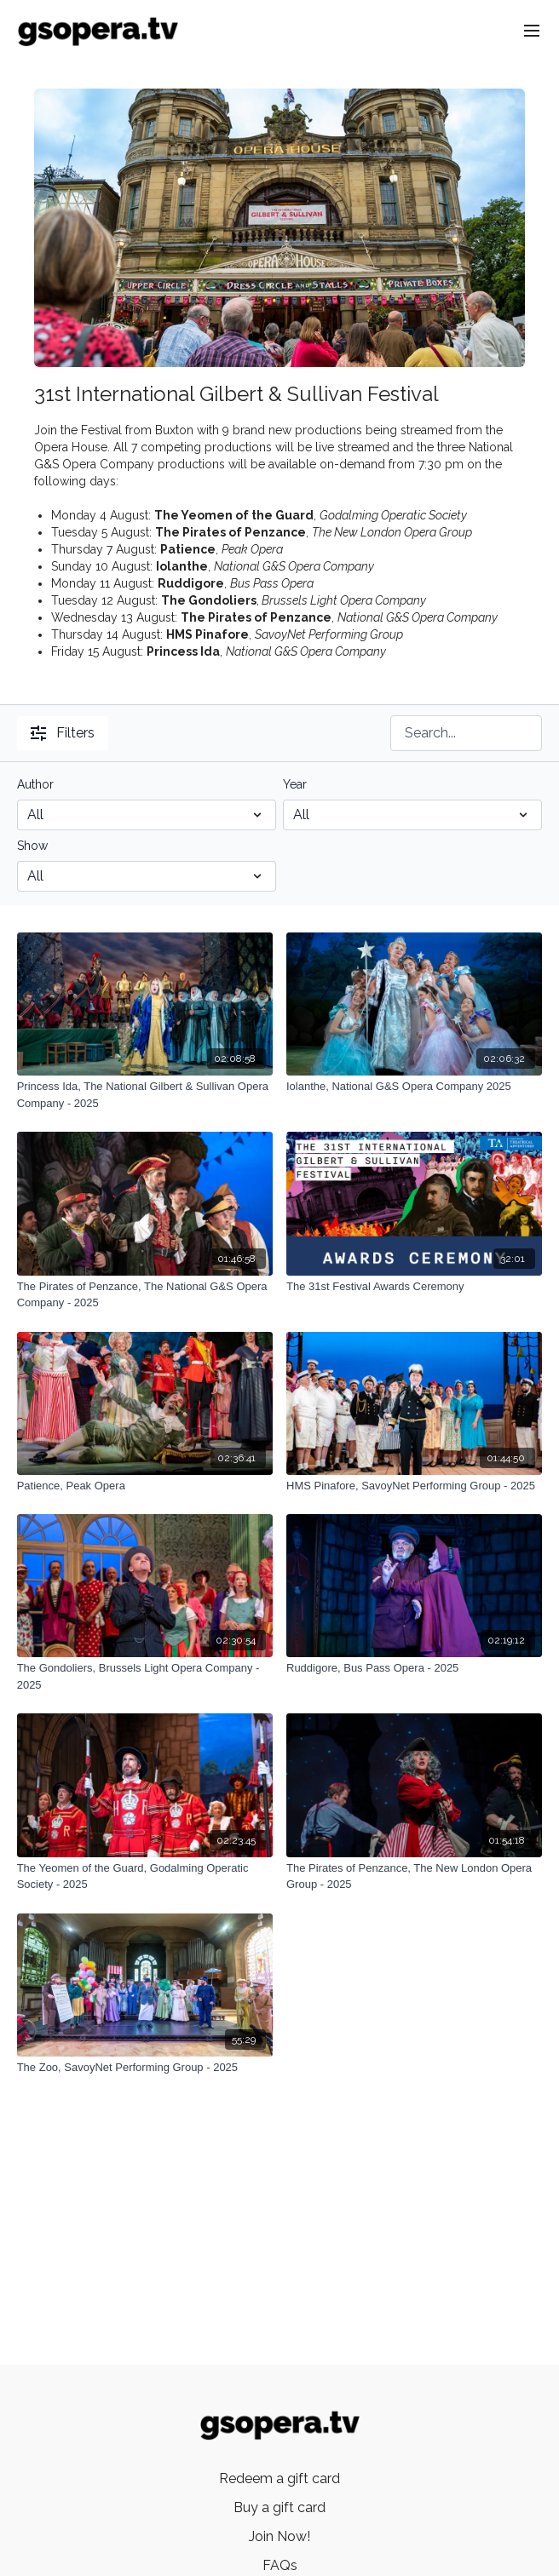 Image resolution: width=559 pixels, height=2576 pixels. Describe the element at coordinates (32, 845) in the screenshot. I see `Show` at that location.